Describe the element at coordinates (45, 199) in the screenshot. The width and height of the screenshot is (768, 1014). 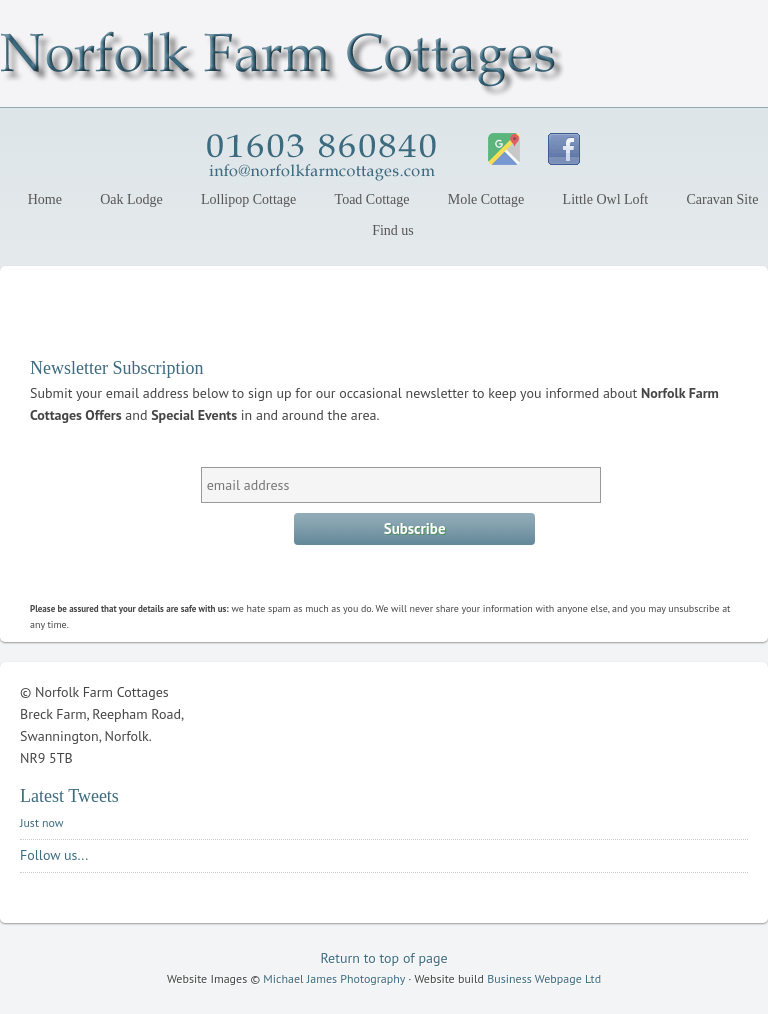
I see `Home` at that location.